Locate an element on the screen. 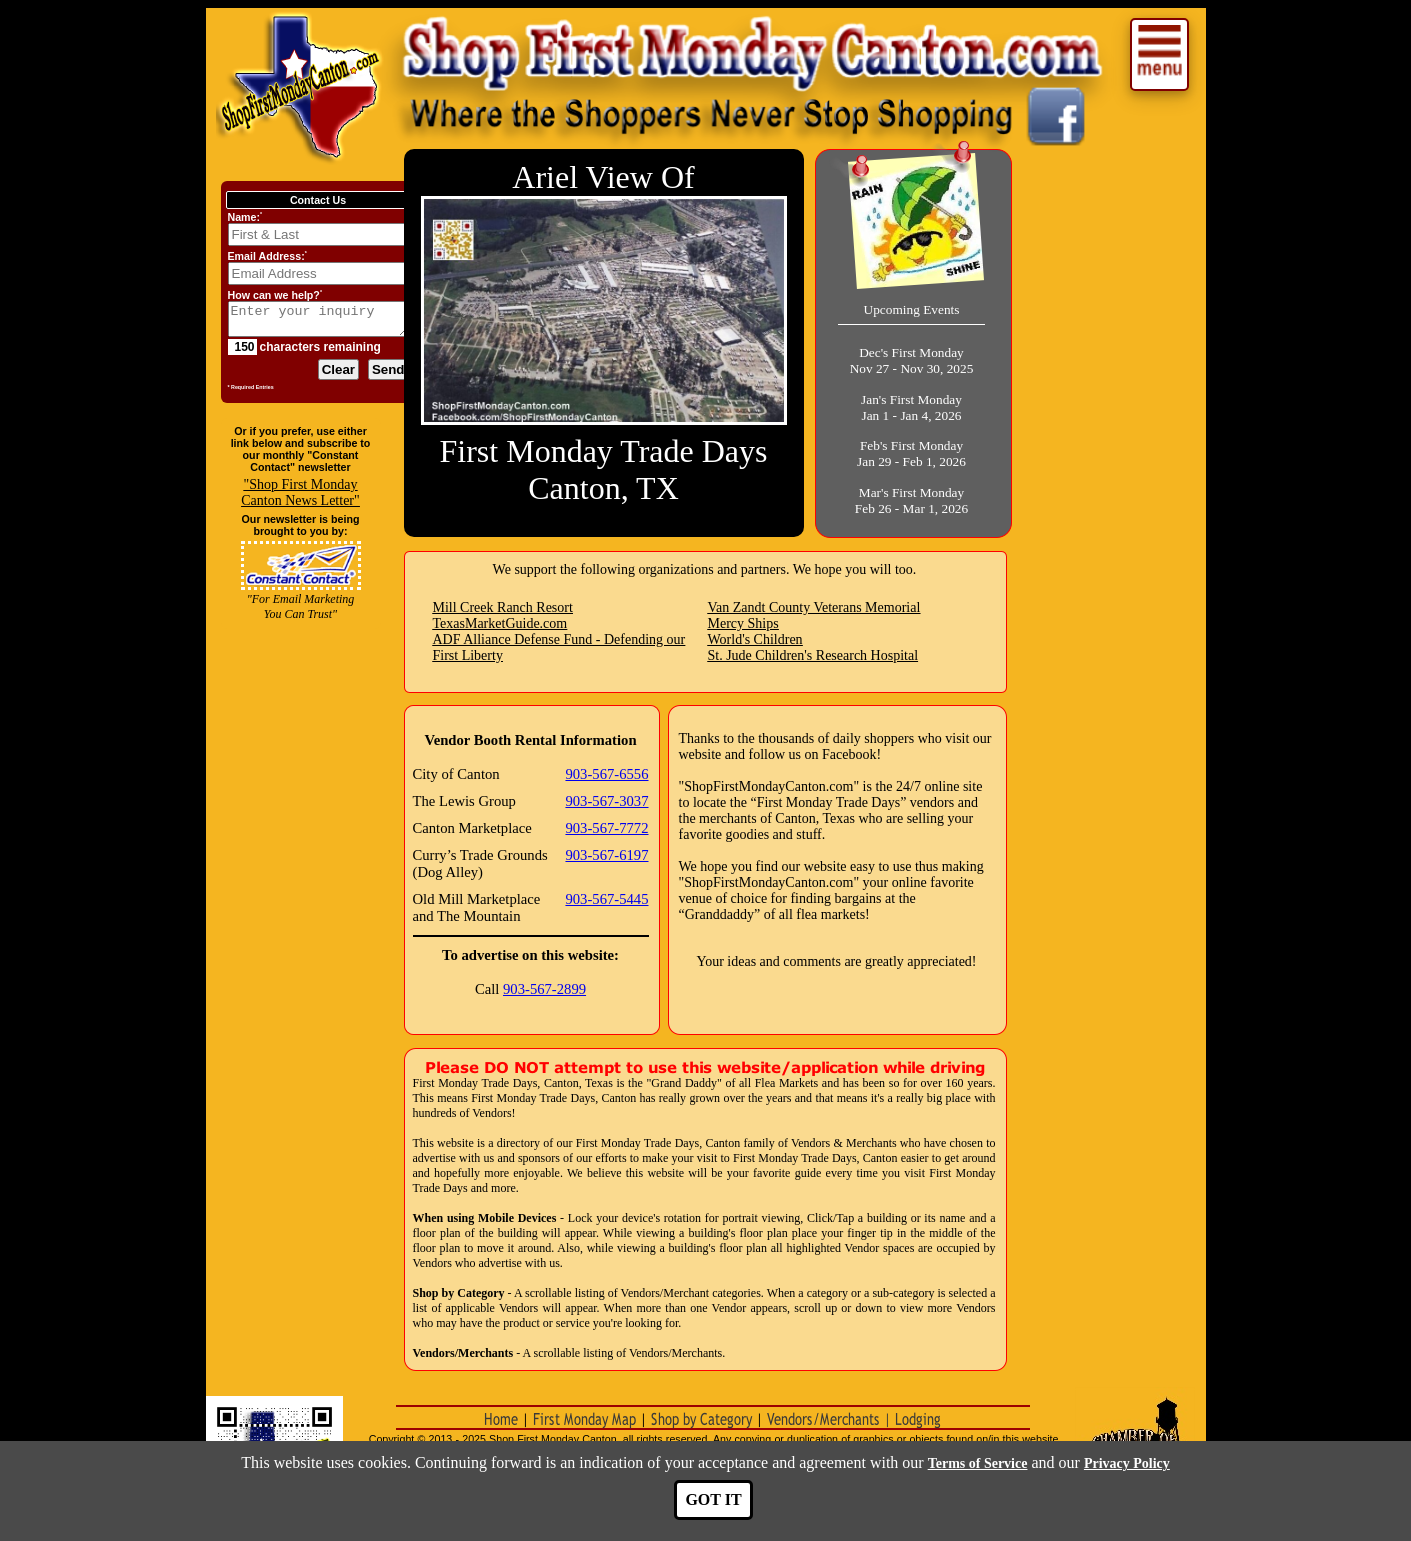 This screenshot has width=1411, height=1541. 903-567-7772 is located at coordinates (606, 828).